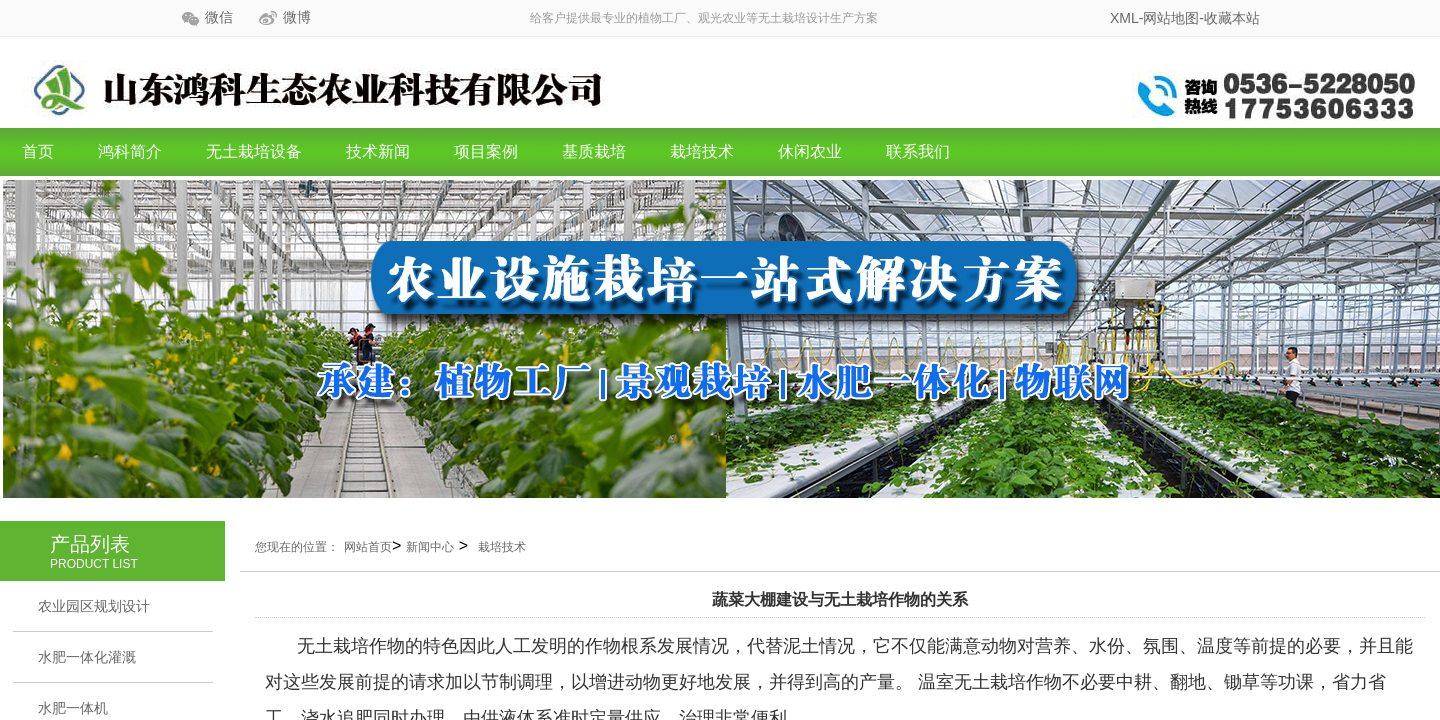 The height and width of the screenshot is (720, 1440). I want to click on 技术新闻, so click(378, 151).